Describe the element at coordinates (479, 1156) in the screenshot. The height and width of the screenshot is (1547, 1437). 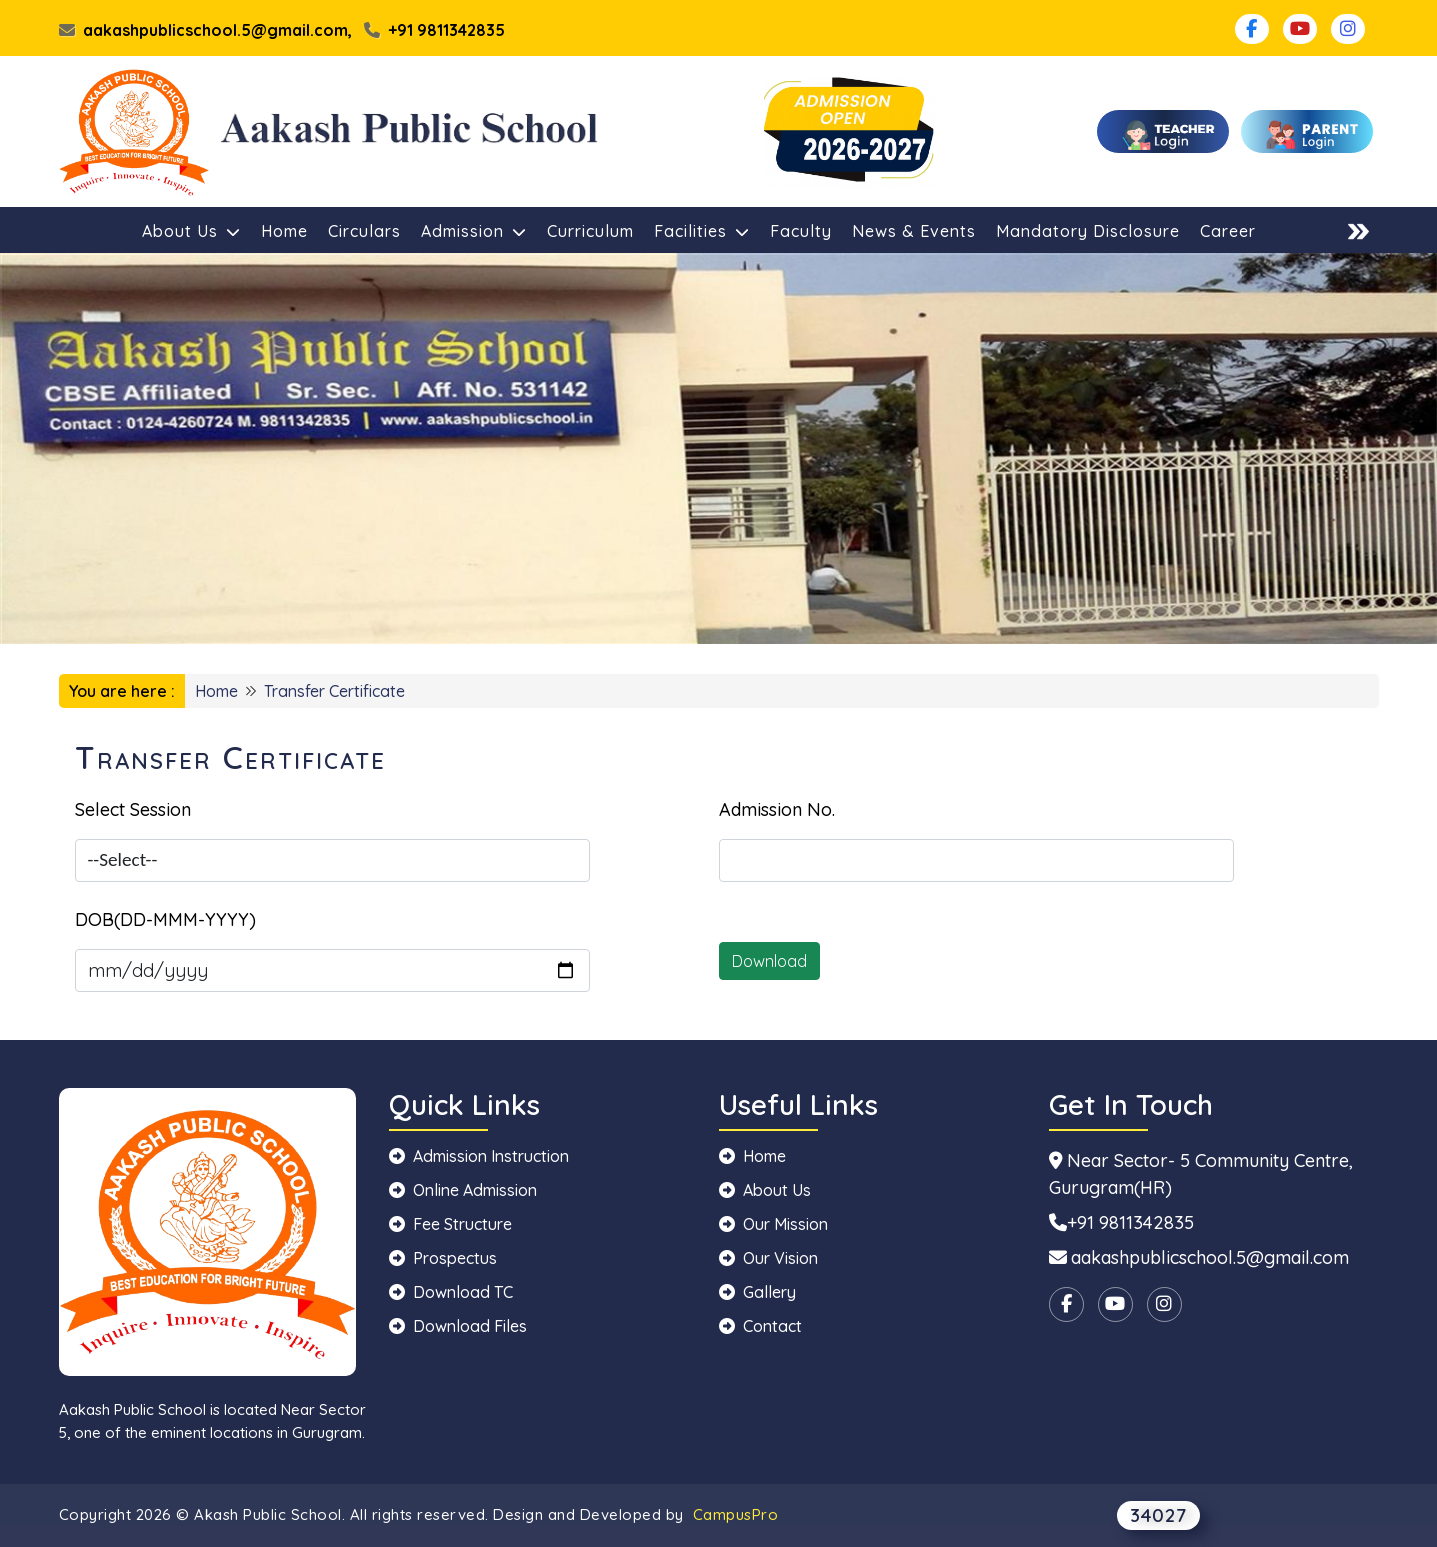
I see `Admission Instruction` at that location.